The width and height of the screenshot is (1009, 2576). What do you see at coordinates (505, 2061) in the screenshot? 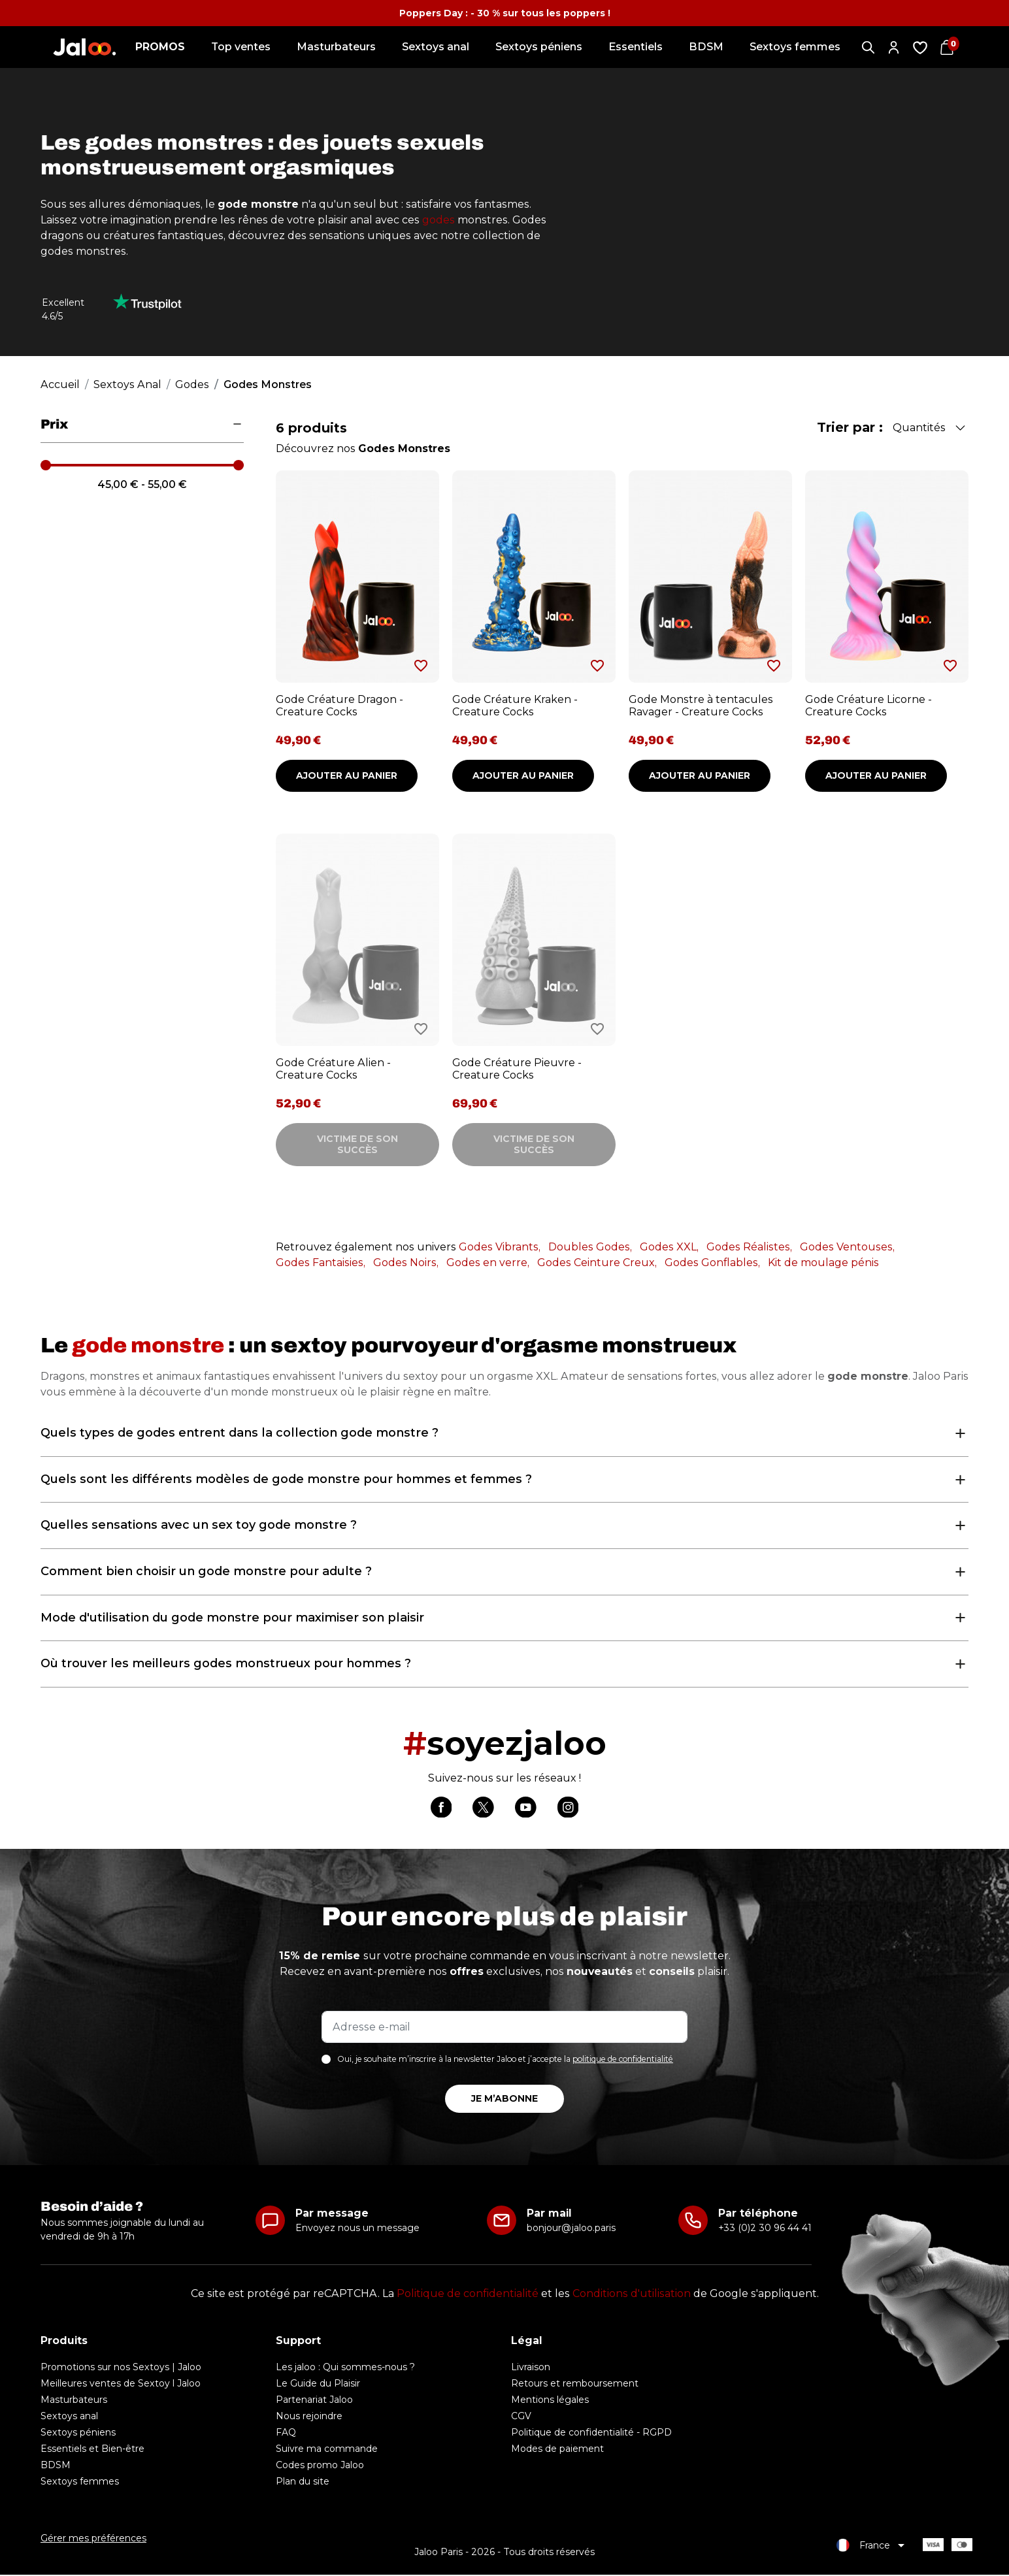
I see `Oui, je souhaite m’inscrire à la newsletter Jaloo et j’accepte la` at bounding box center [505, 2061].